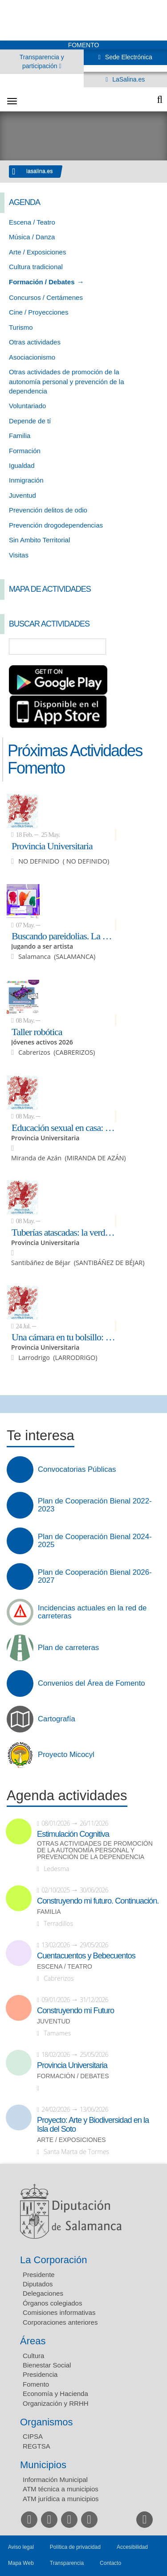 This screenshot has height=2576, width=167. What do you see at coordinates (46, 2422) in the screenshot?
I see `Organismos` at bounding box center [46, 2422].